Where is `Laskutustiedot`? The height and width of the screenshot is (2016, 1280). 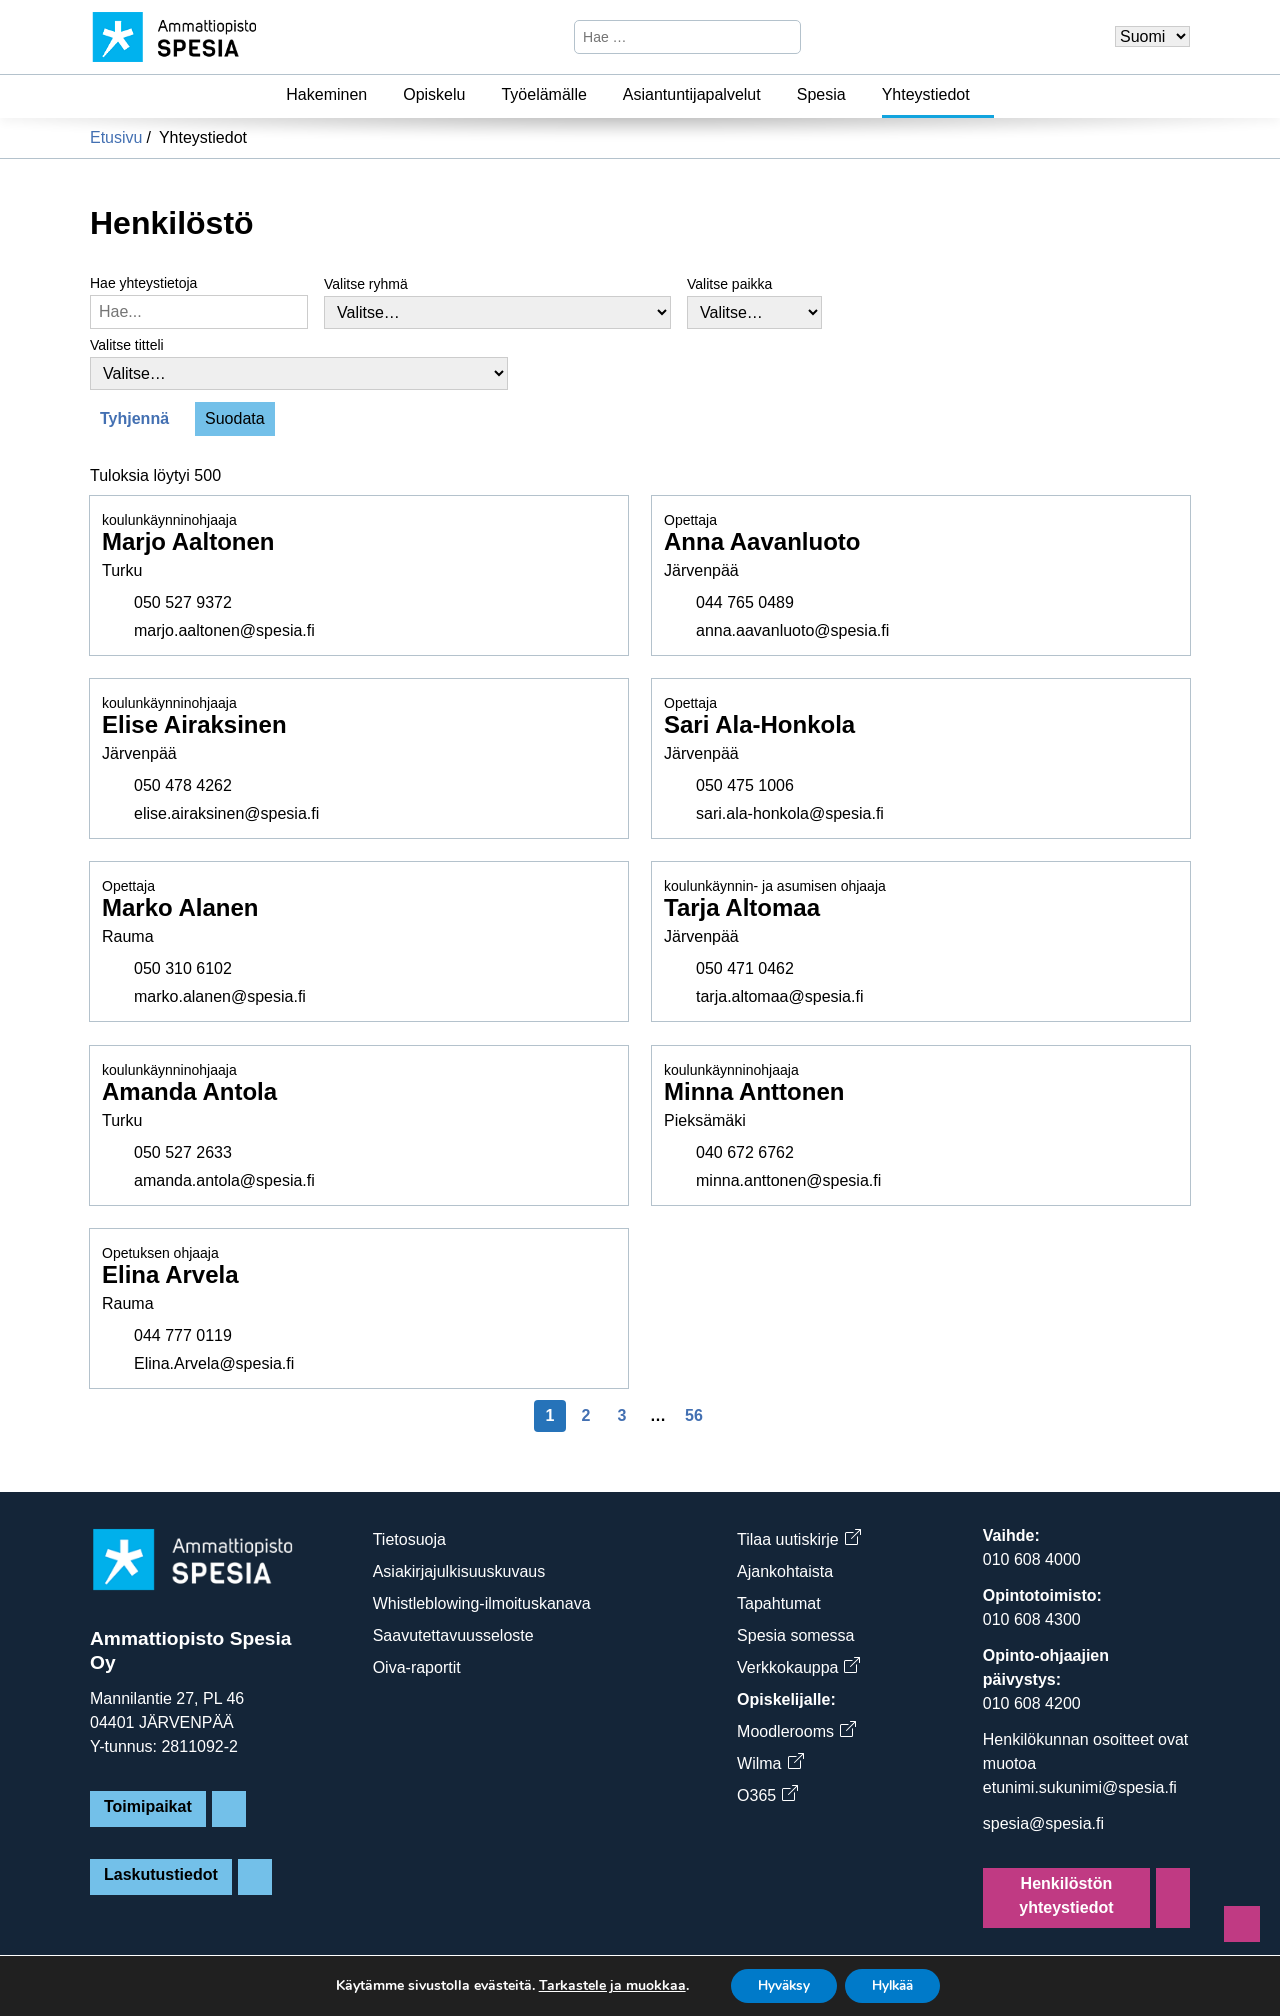
Laskutustiedot is located at coordinates (161, 1874).